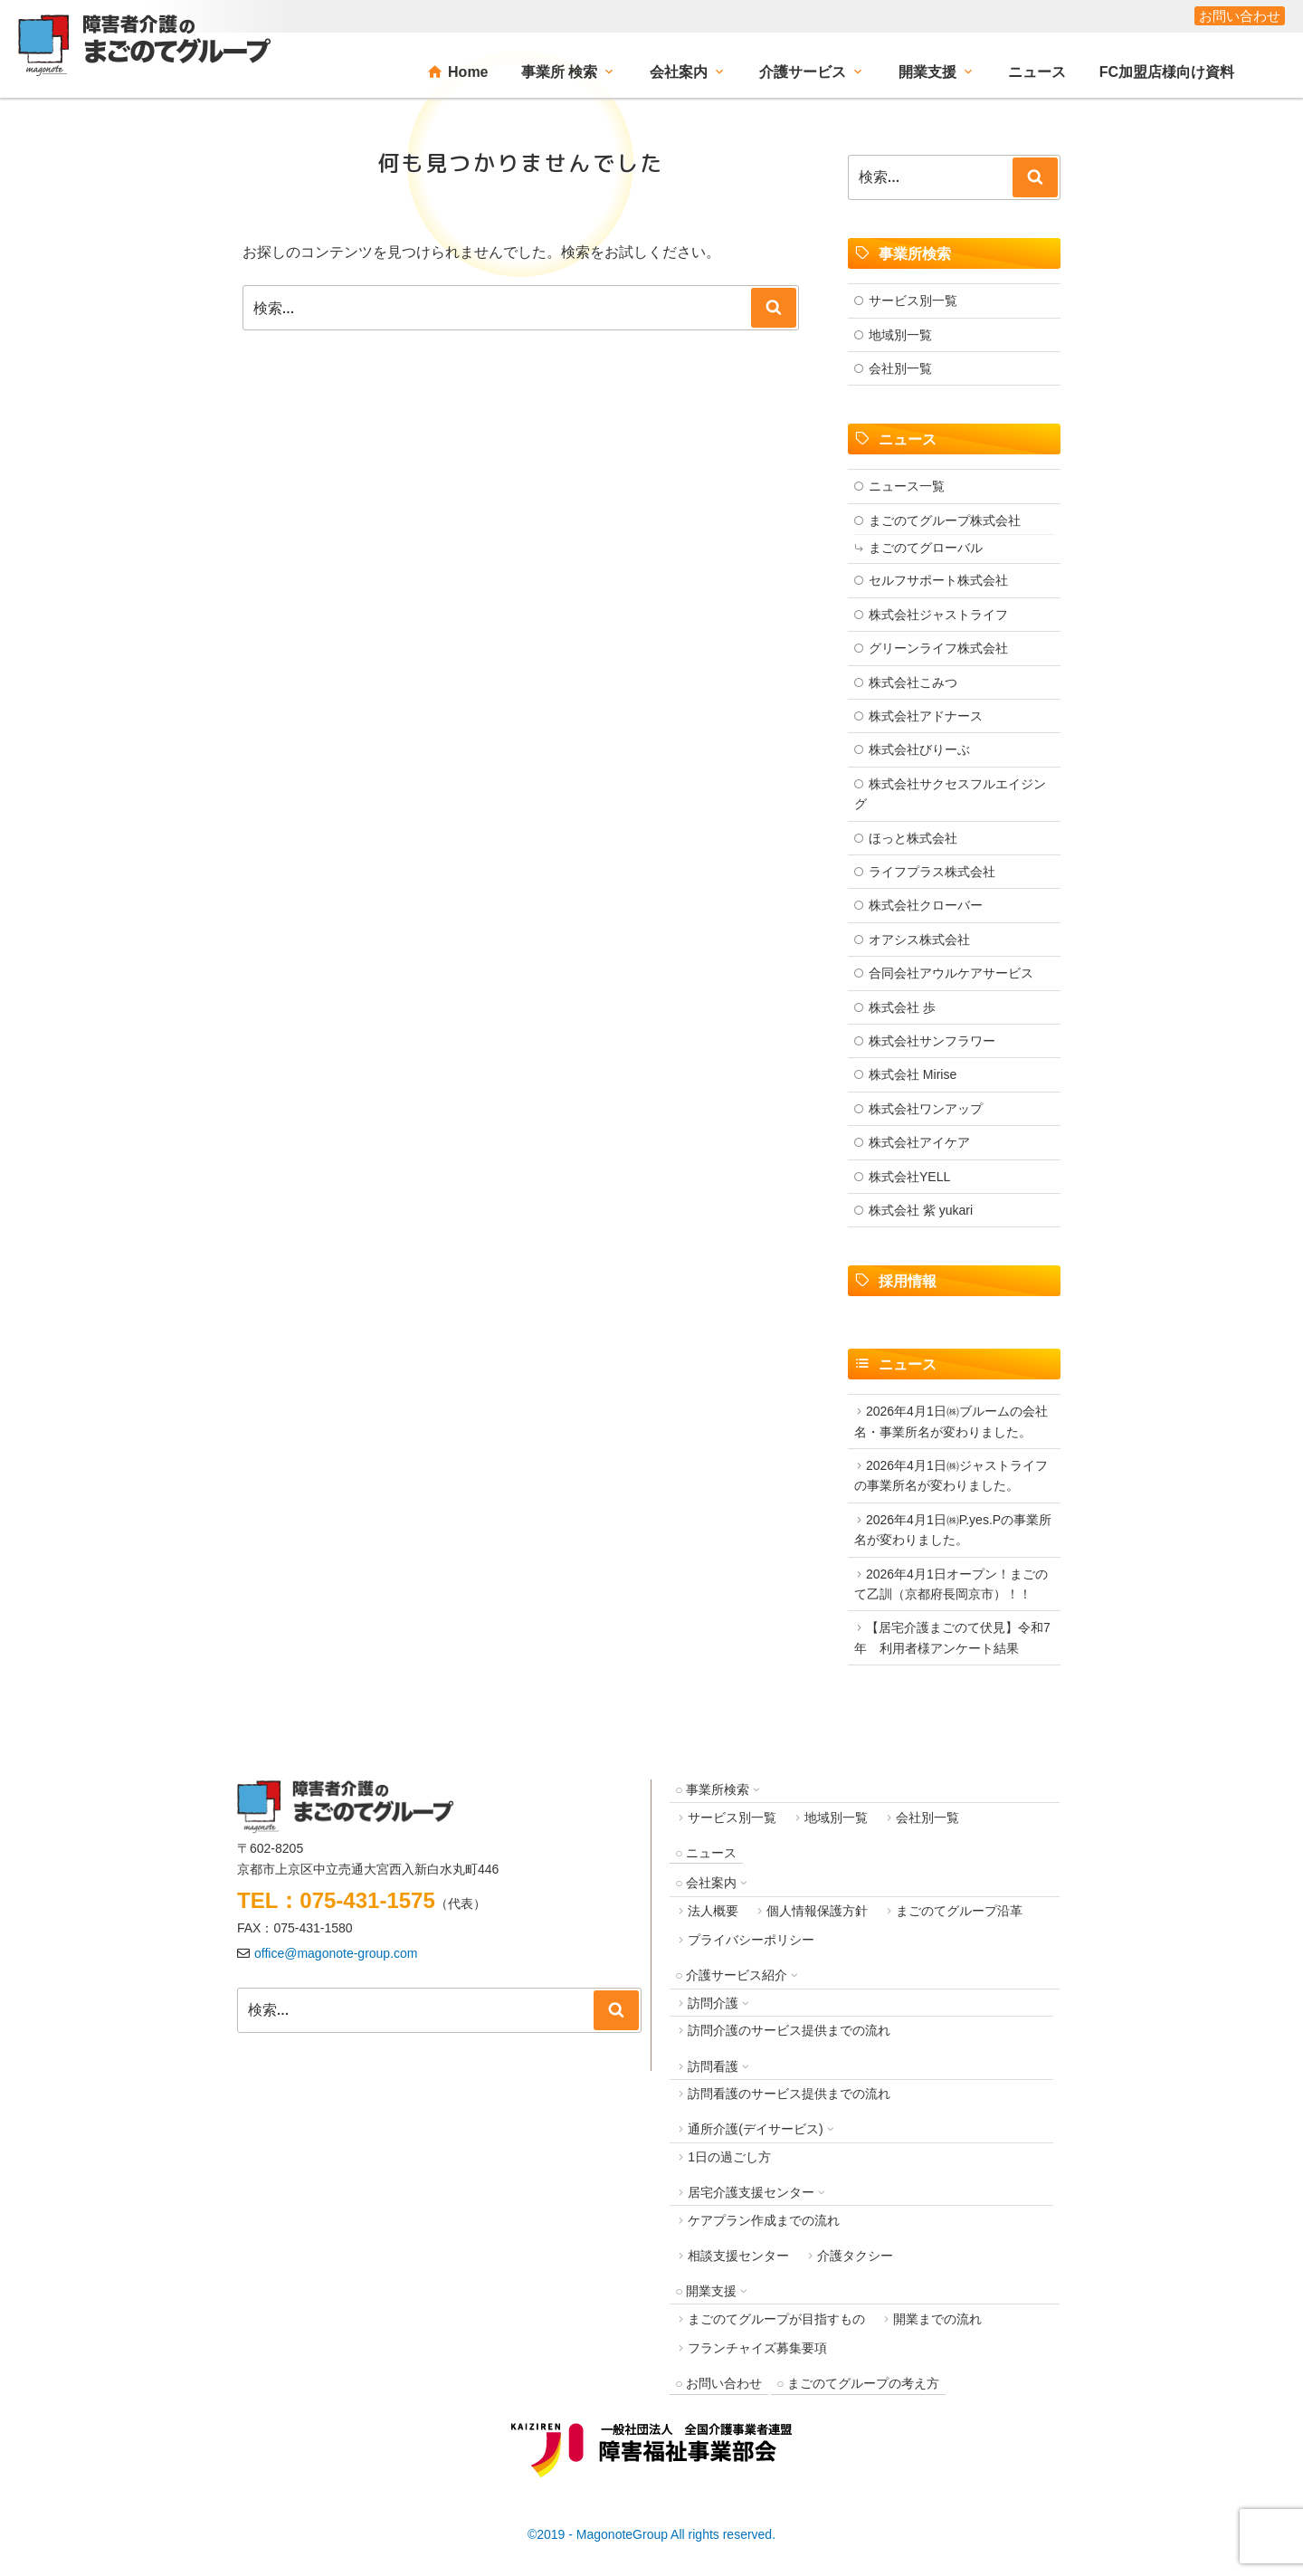  I want to click on 会社別一覧, so click(900, 368).